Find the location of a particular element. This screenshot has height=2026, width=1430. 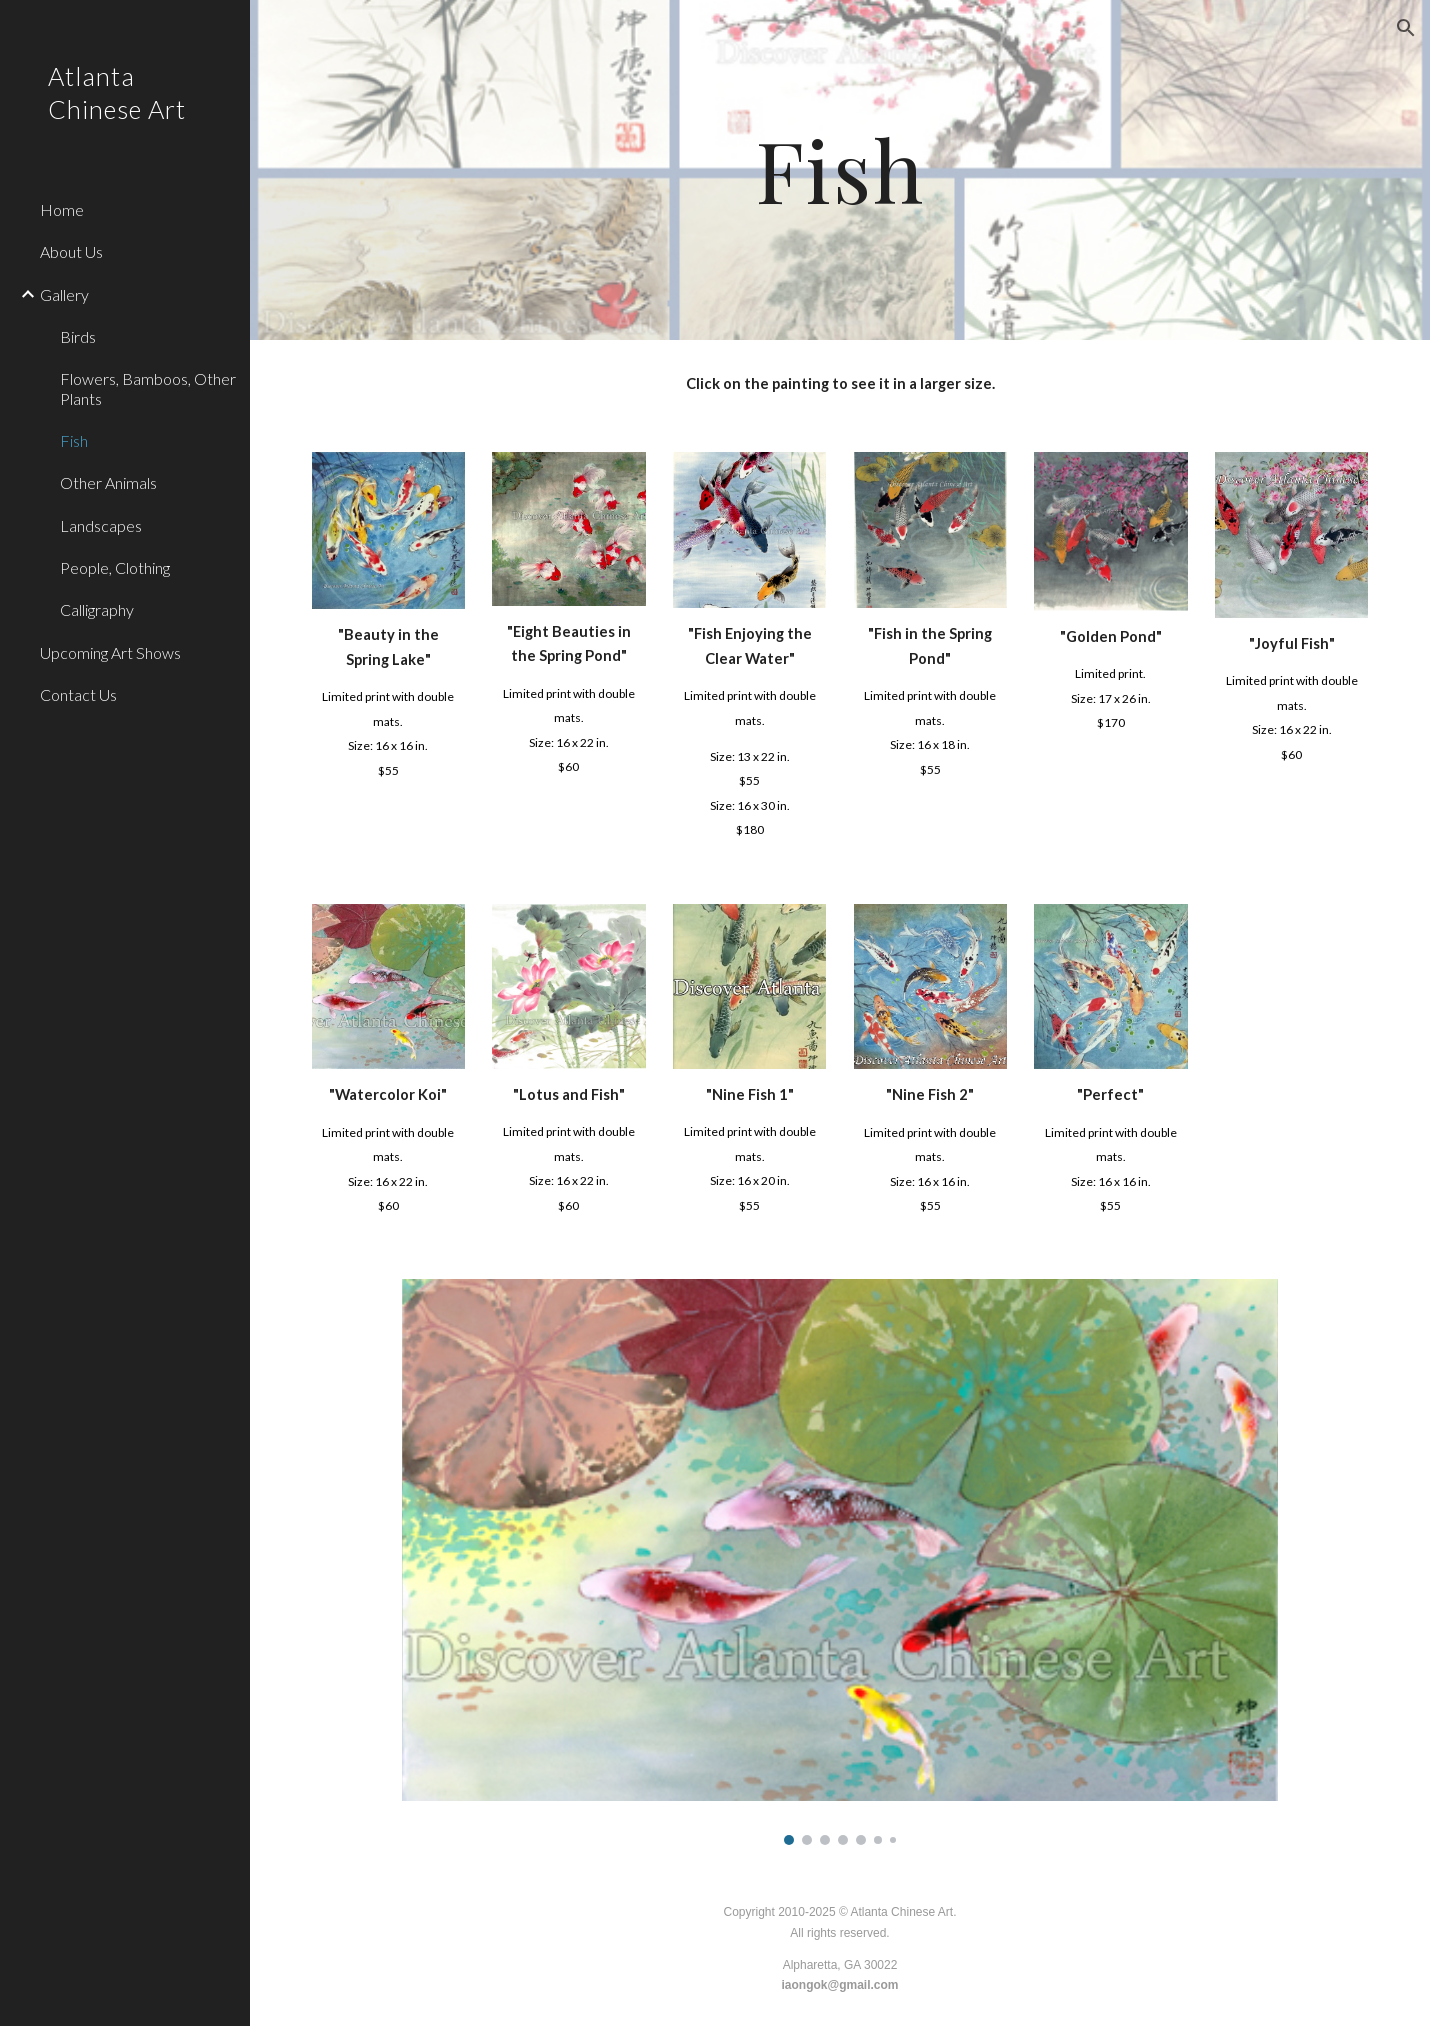

People, Clothing [link] is located at coordinates (115, 567).